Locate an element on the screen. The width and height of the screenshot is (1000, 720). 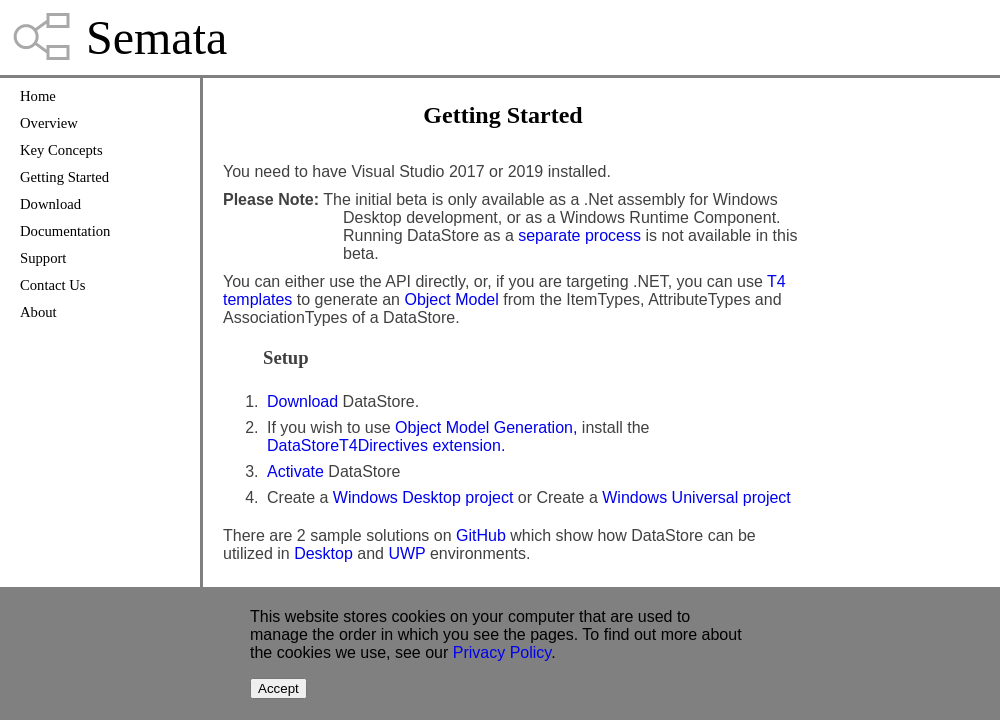
separate process is located at coordinates (579, 235).